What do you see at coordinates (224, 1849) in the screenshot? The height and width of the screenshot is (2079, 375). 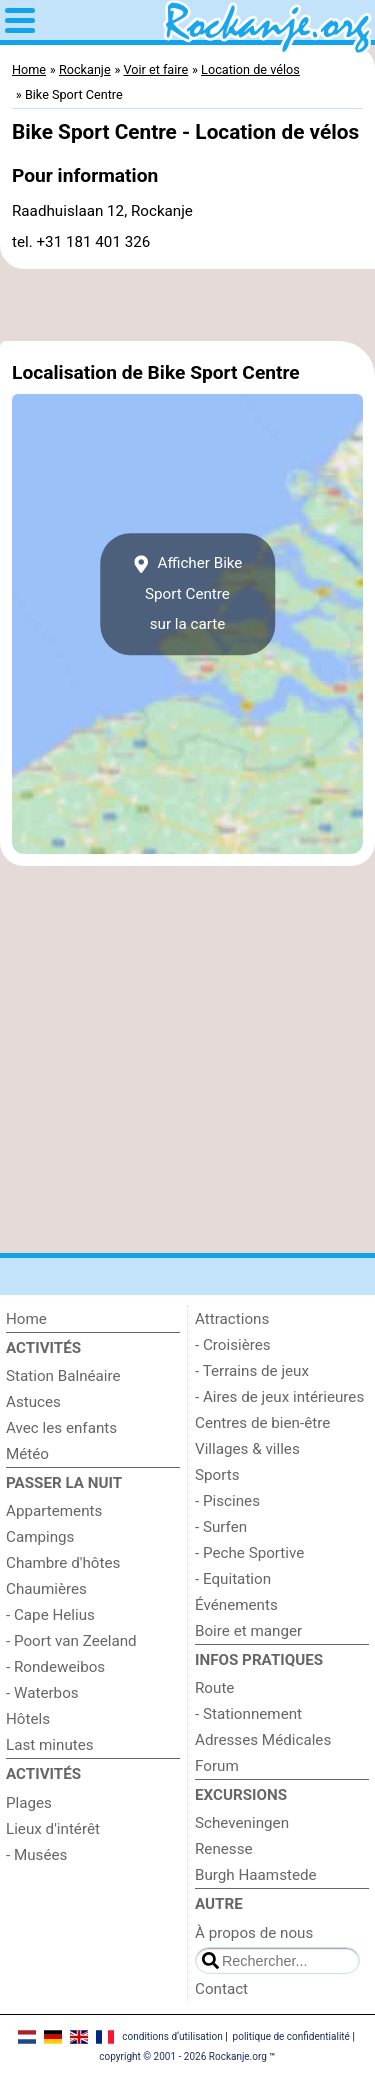 I see `Renesse` at bounding box center [224, 1849].